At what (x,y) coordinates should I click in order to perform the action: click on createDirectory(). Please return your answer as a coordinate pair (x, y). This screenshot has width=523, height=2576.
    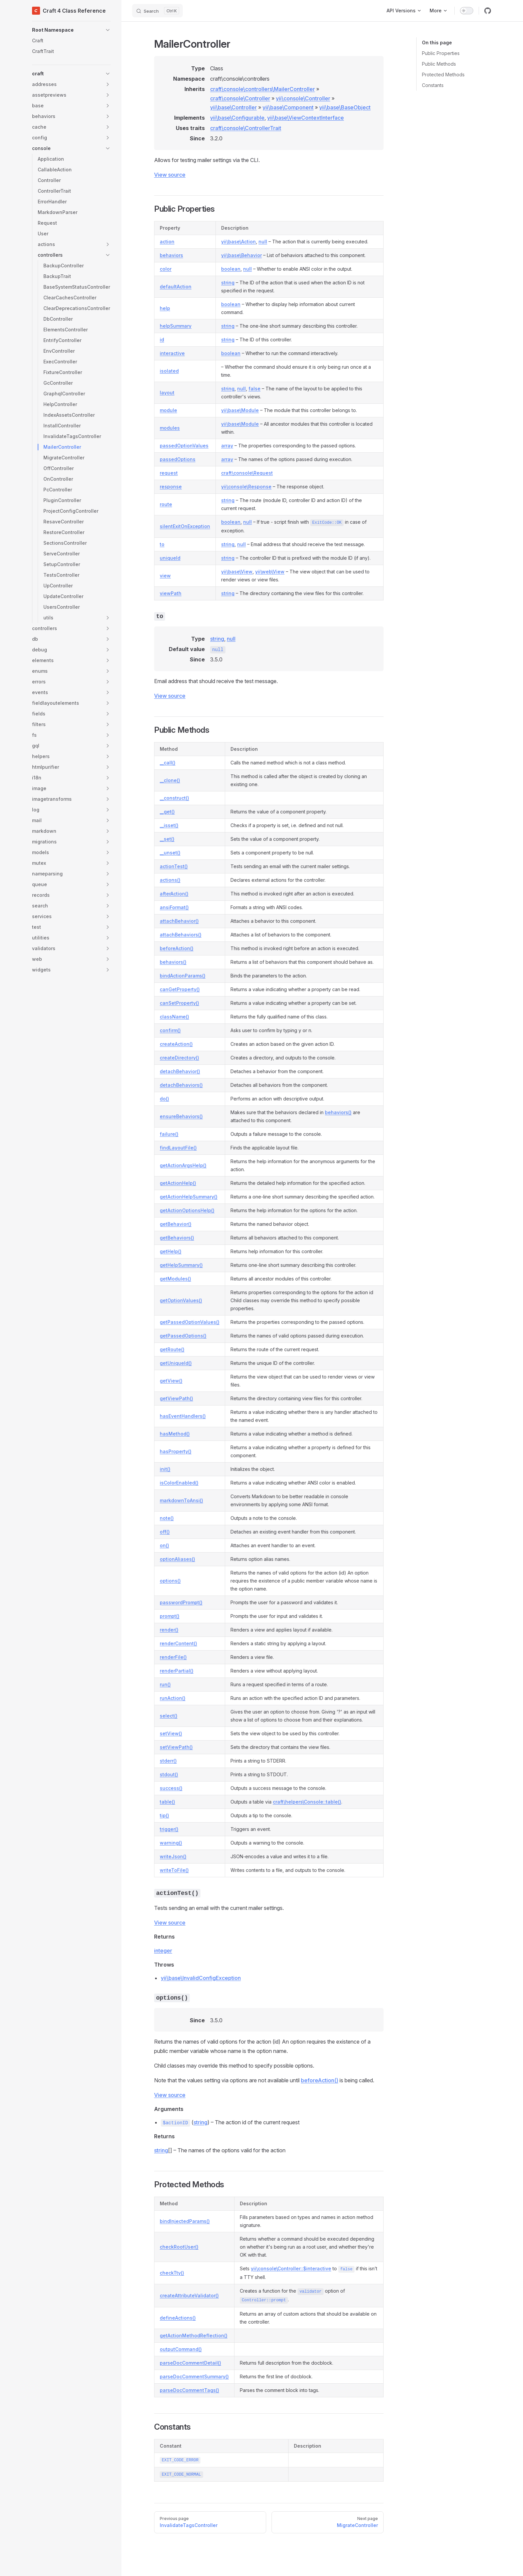
    Looking at the image, I should click on (179, 1057).